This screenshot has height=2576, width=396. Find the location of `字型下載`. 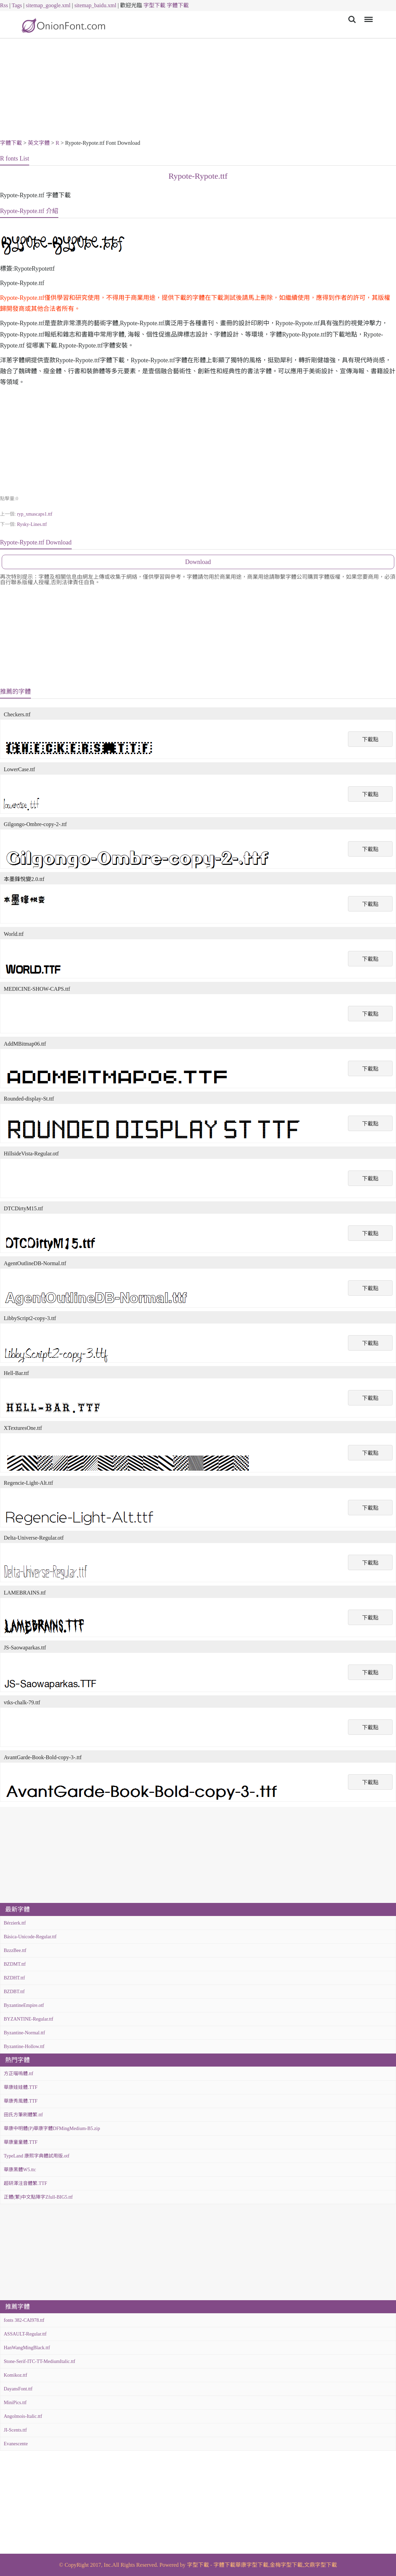

字型下載 is located at coordinates (154, 5).